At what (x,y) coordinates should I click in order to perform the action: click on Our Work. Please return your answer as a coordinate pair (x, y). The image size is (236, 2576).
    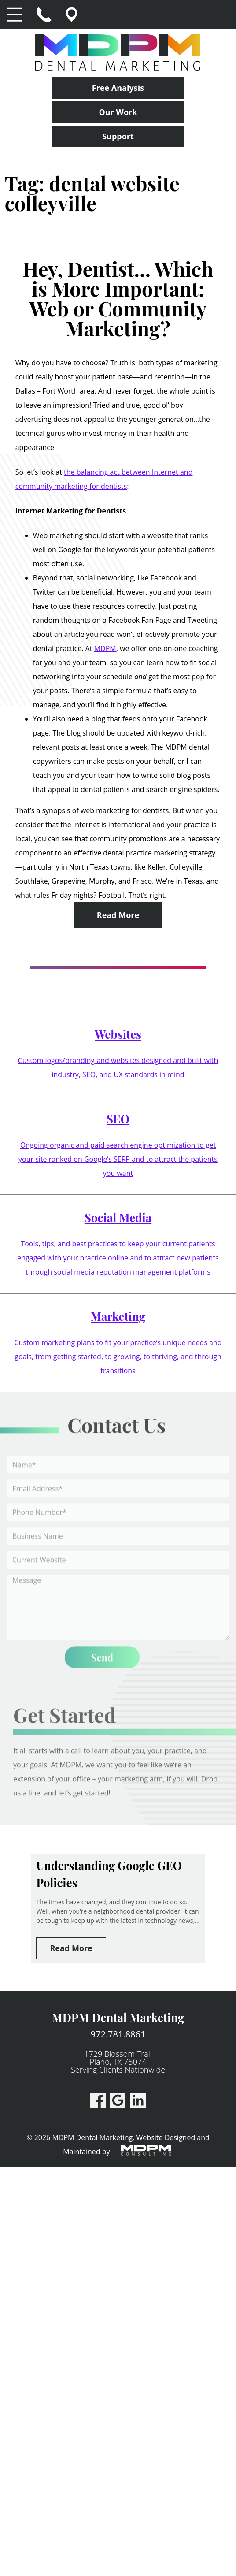
    Looking at the image, I should click on (118, 112).